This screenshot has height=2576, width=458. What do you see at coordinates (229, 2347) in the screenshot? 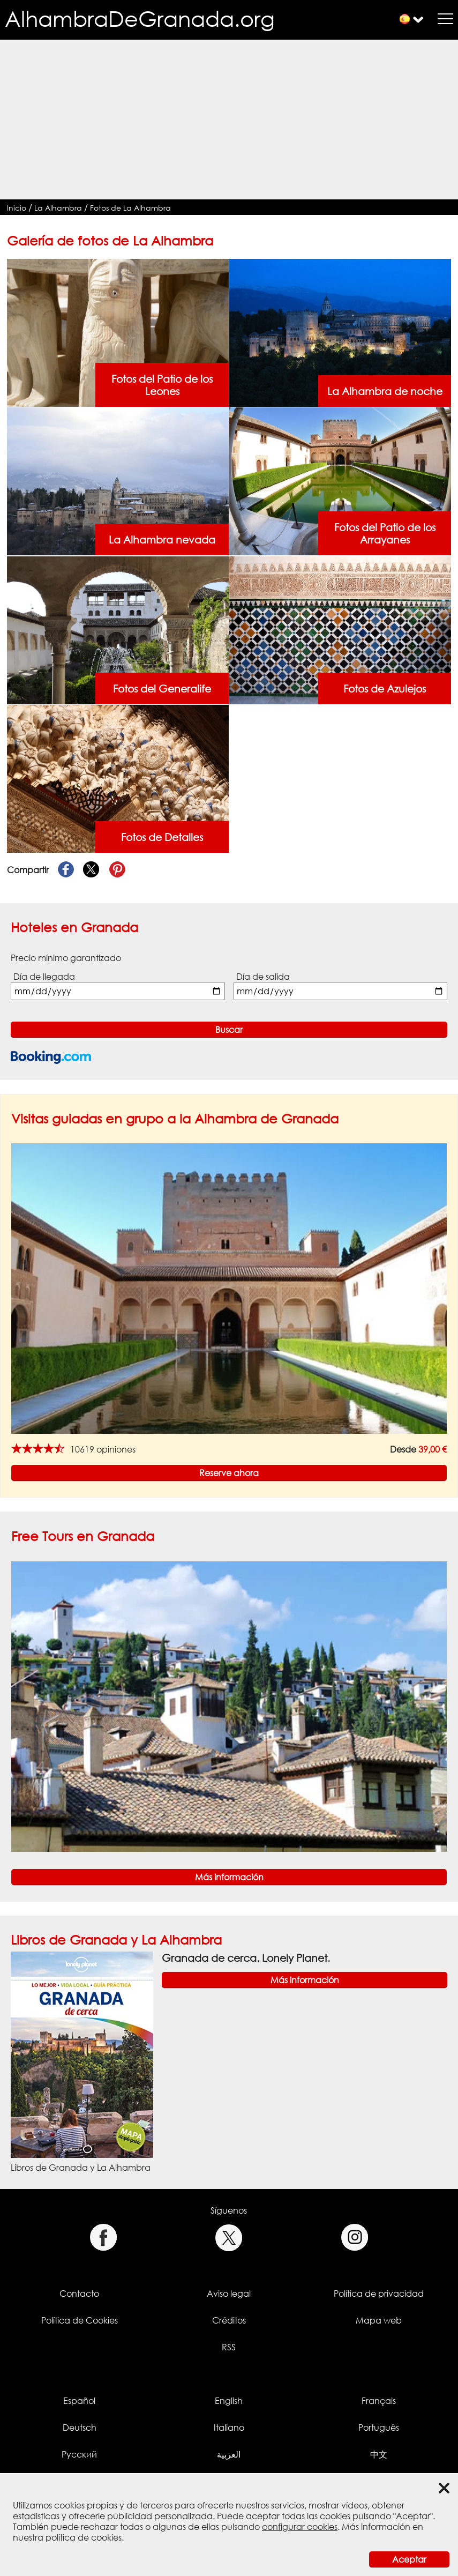
I see `RSS` at bounding box center [229, 2347].